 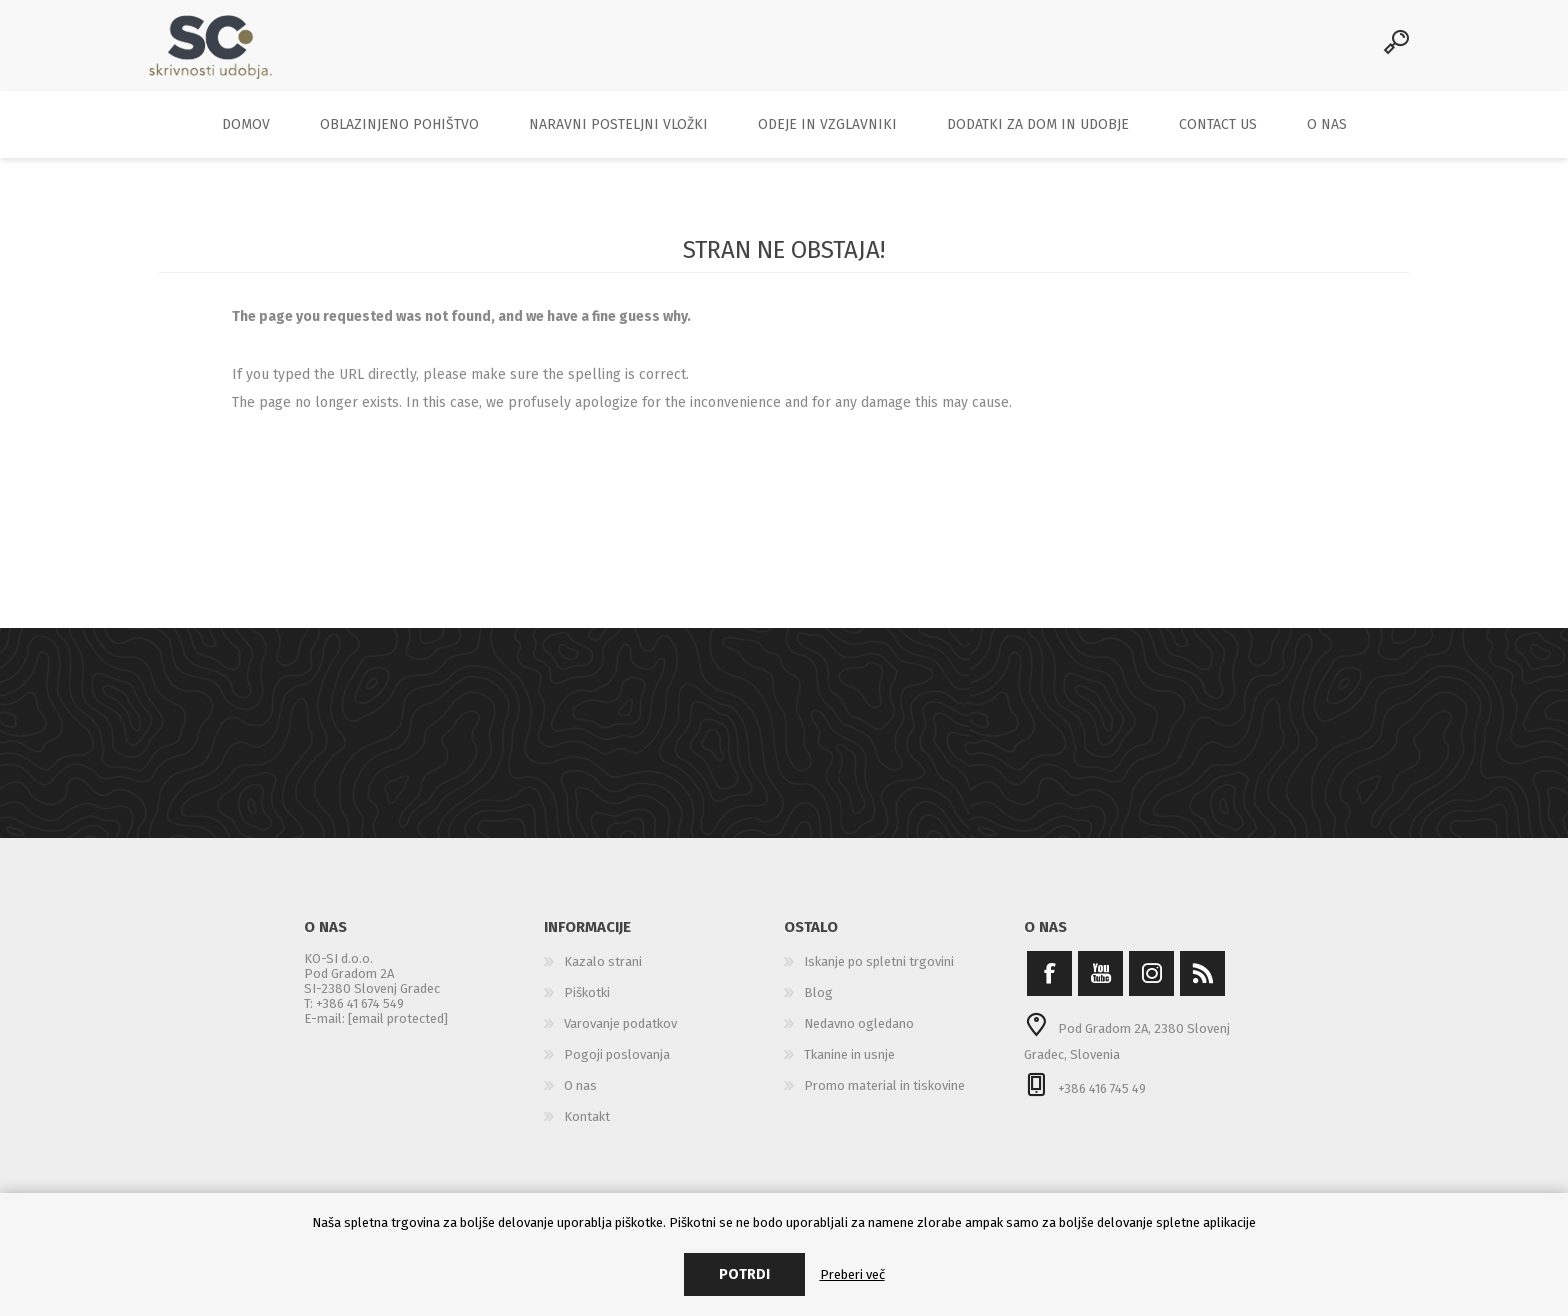 I want to click on O nas, so click(x=580, y=1098).